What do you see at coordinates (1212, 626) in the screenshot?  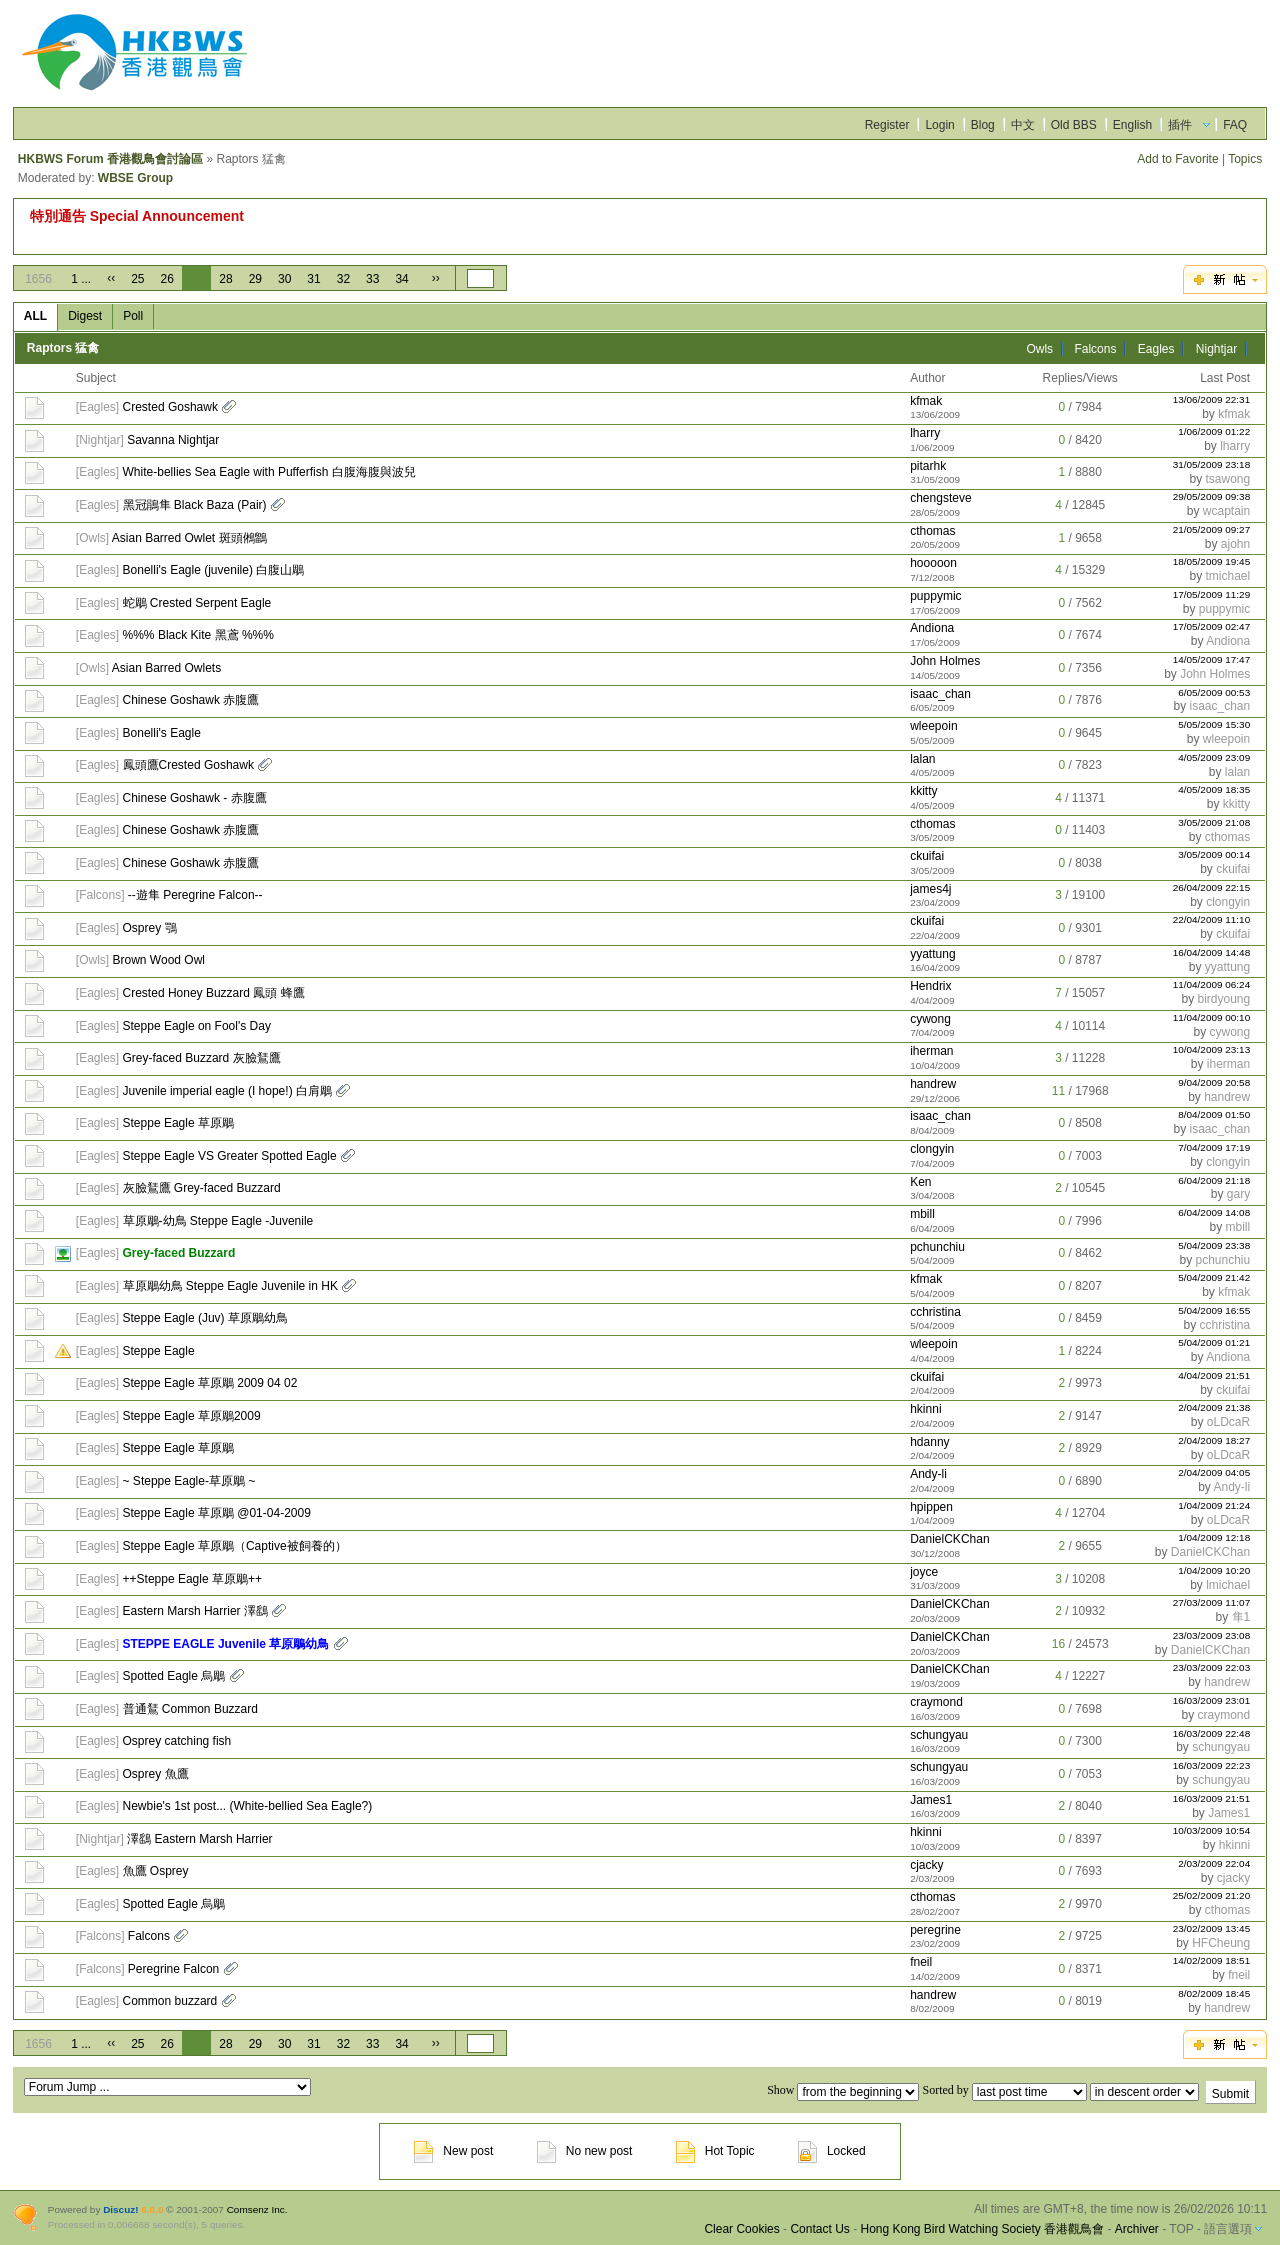 I see `17/05/2009 02:47` at bounding box center [1212, 626].